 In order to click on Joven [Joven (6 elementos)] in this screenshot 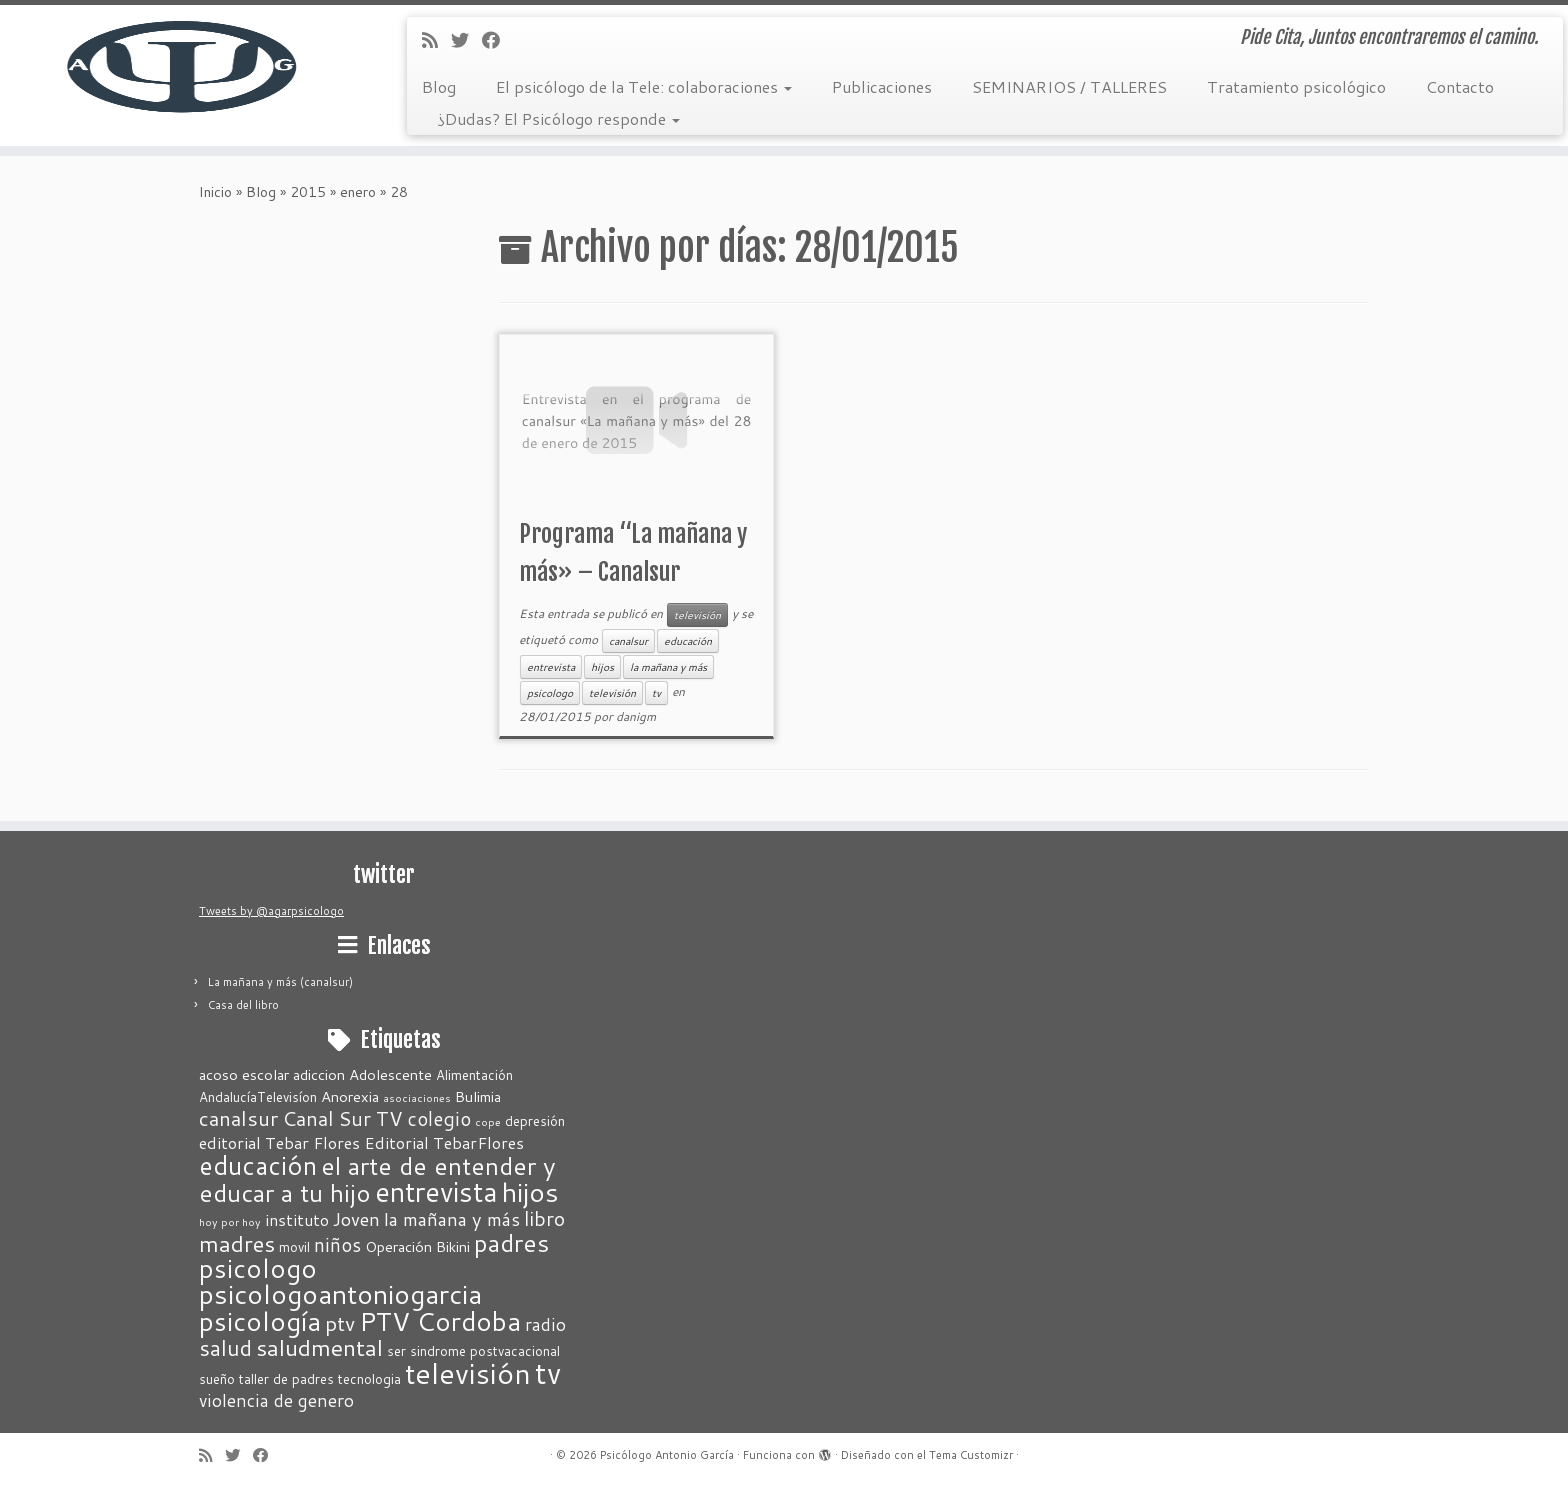, I will do `click(356, 1219)`.